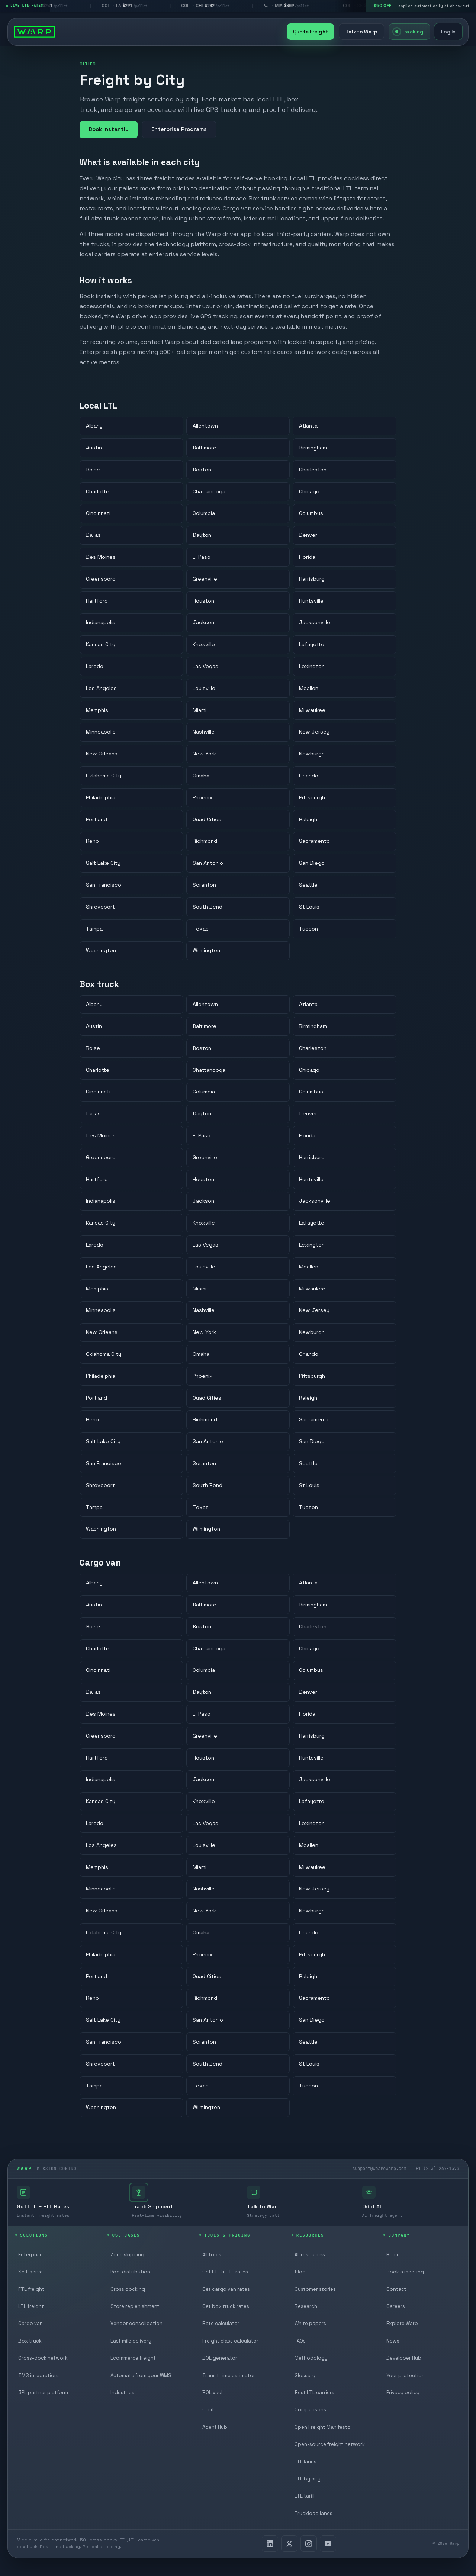 The height and width of the screenshot is (2576, 476). I want to click on Book a meeting, so click(405, 2272).